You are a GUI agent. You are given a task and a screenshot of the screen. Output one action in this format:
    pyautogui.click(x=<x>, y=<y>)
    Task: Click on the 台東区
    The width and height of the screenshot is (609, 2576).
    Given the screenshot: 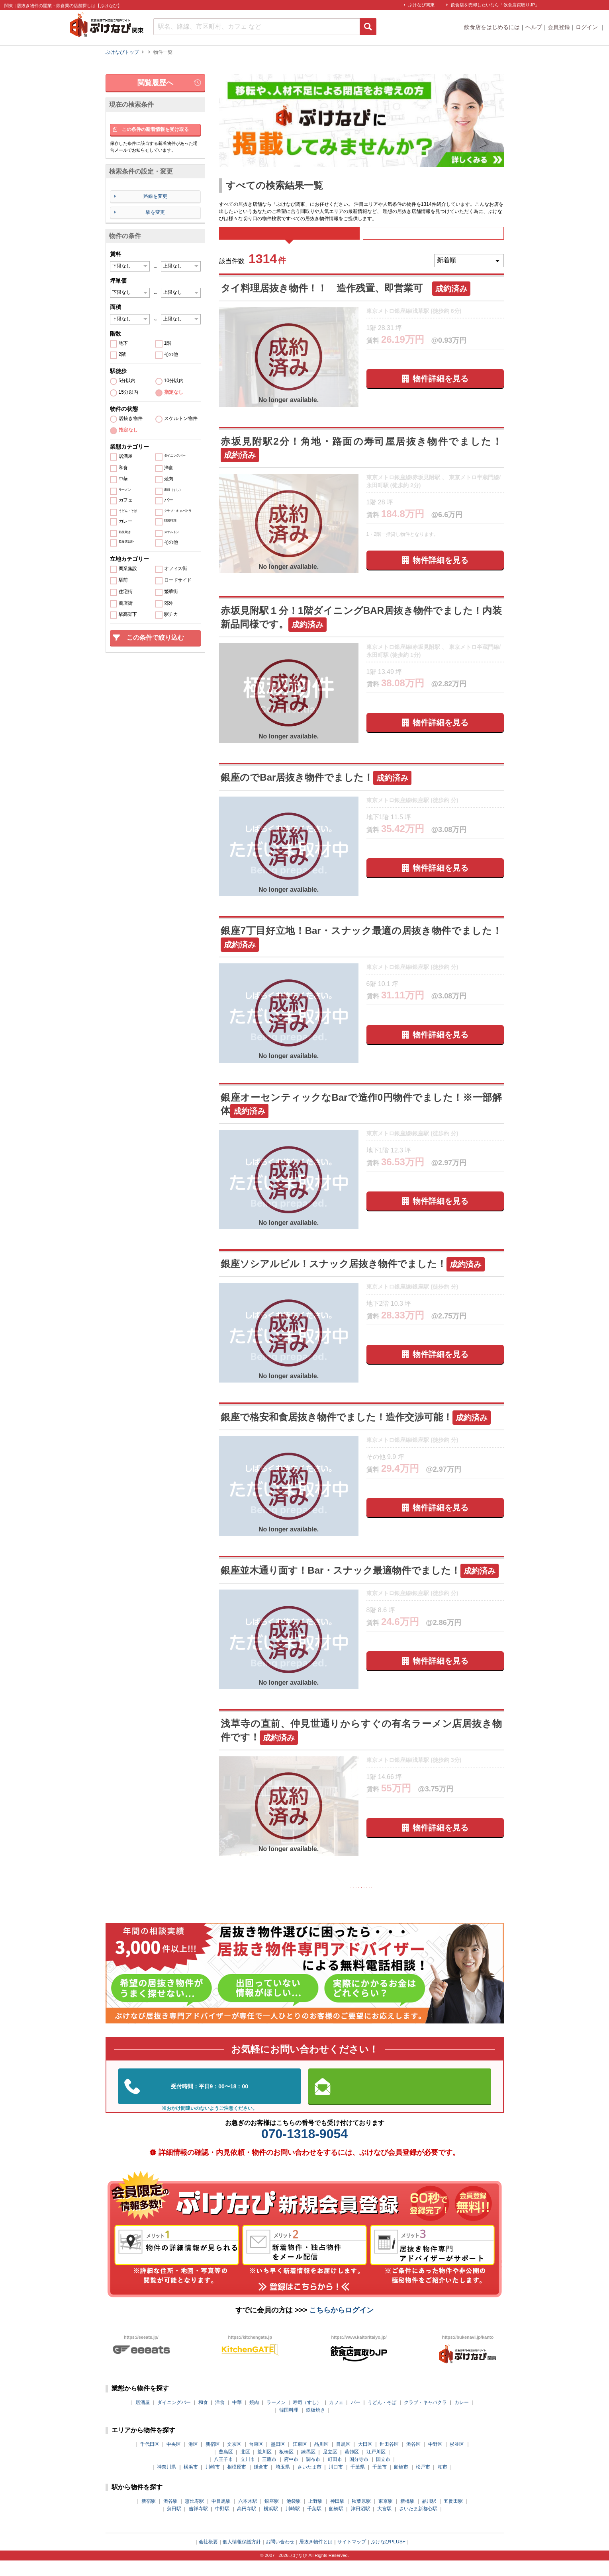 What is the action you would take?
    pyautogui.click(x=256, y=2460)
    